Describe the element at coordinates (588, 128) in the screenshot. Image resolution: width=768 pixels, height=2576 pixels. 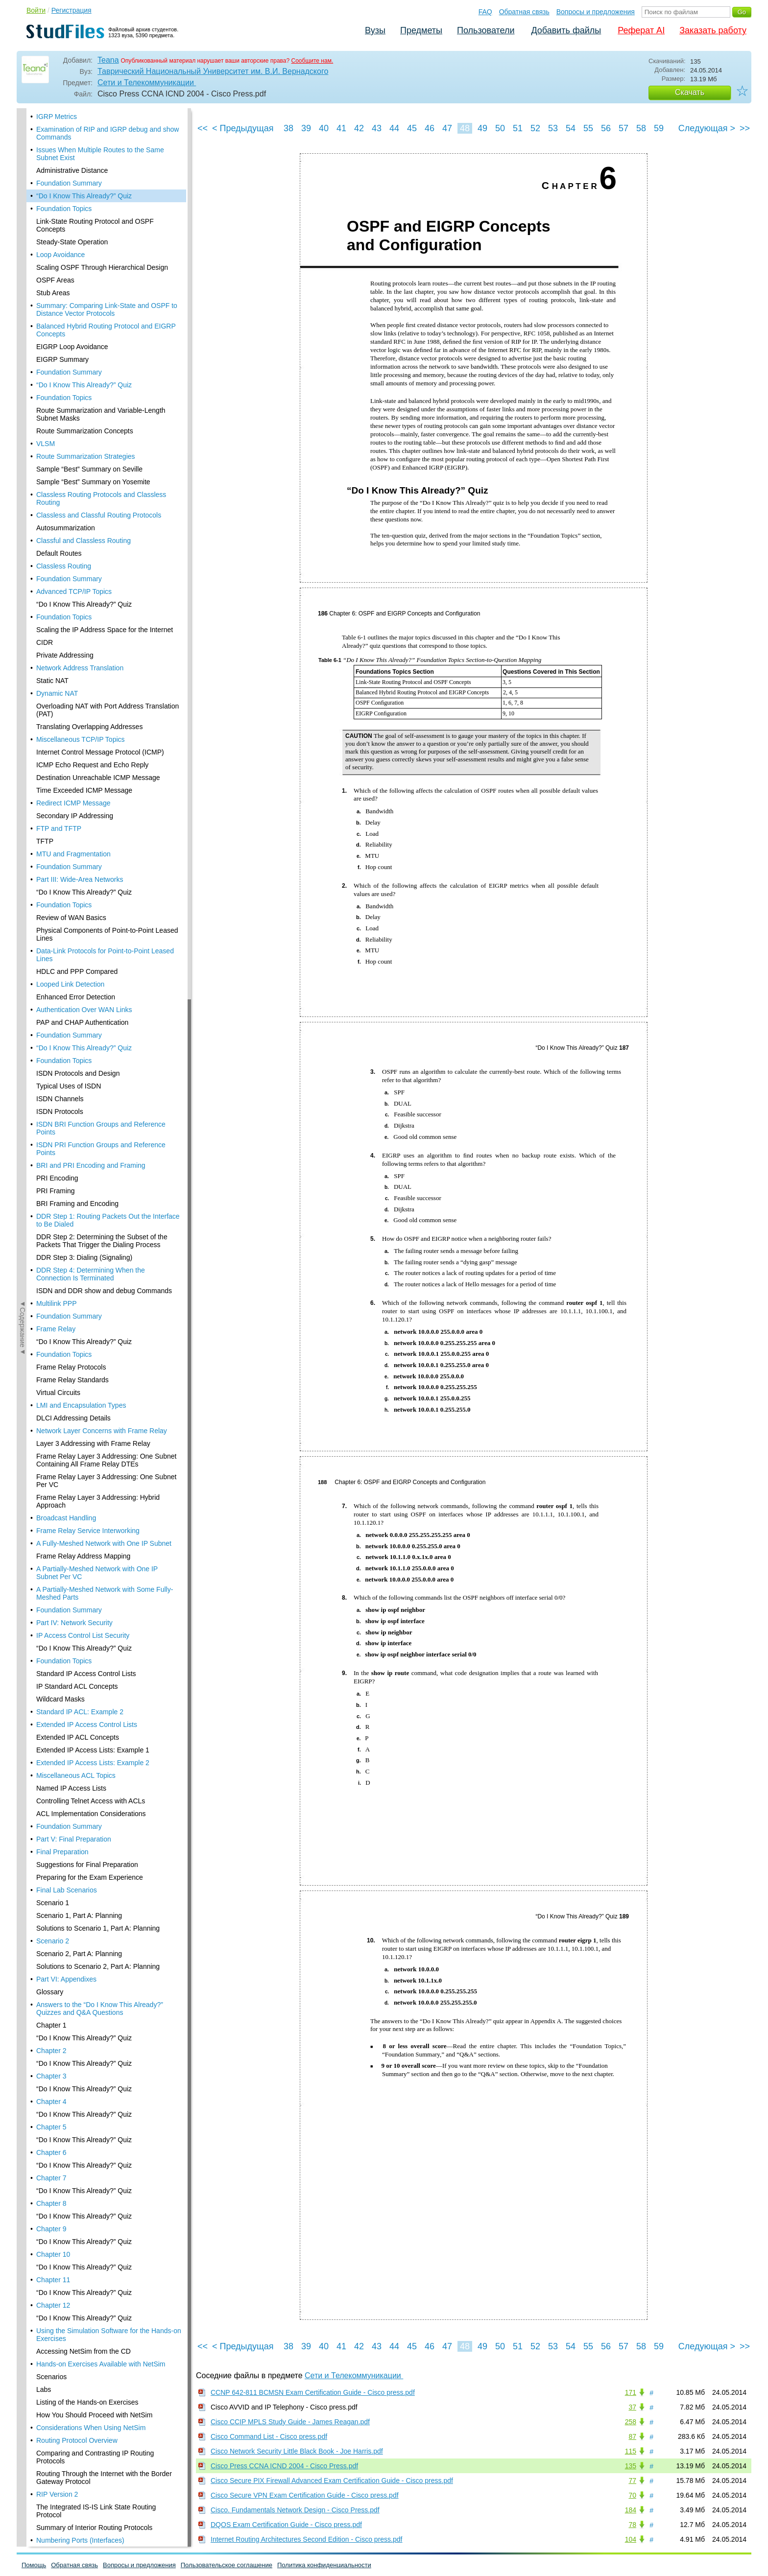
I see `55` at that location.